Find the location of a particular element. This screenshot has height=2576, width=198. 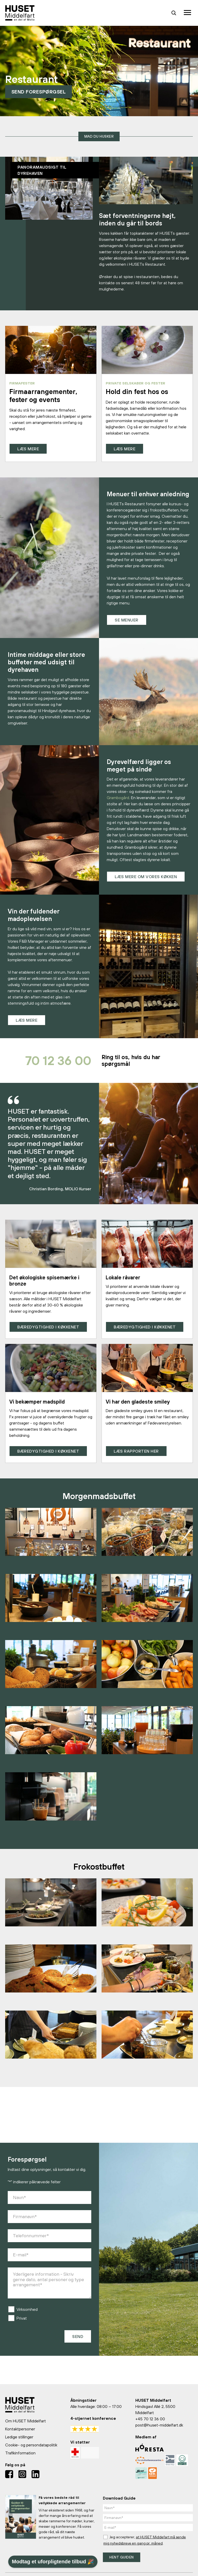

Jeg accepterer, . is located at coordinates (144, 2540).